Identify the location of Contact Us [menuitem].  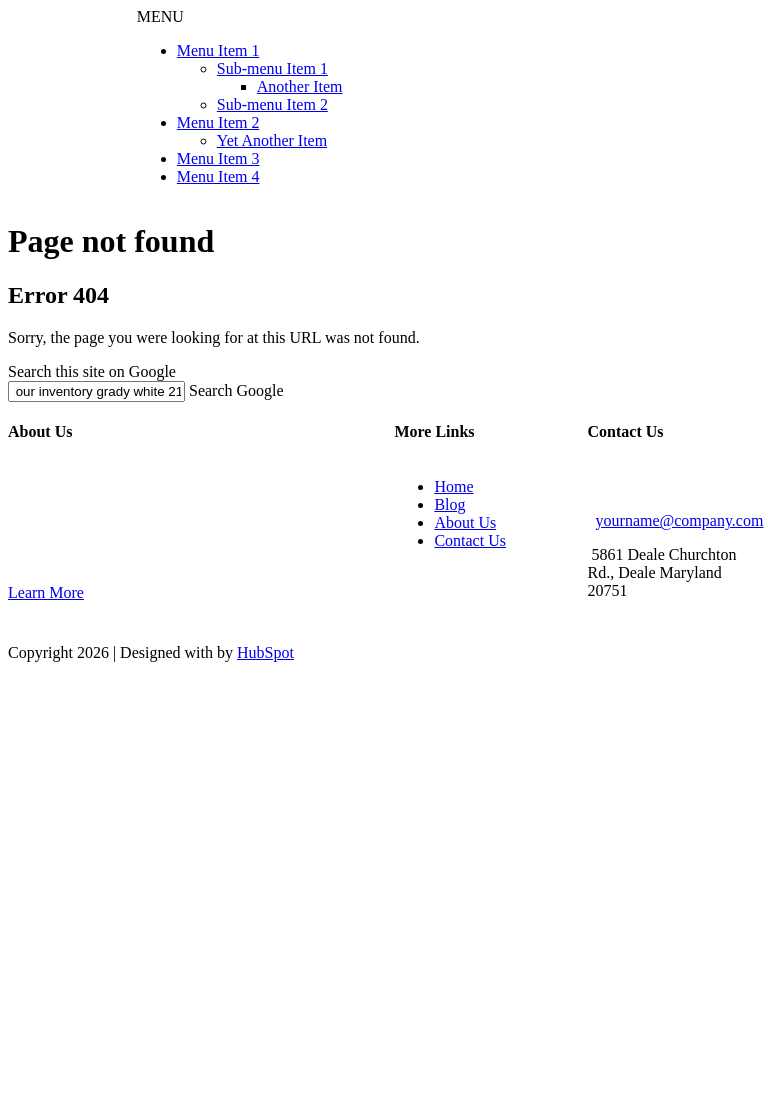
(470, 540).